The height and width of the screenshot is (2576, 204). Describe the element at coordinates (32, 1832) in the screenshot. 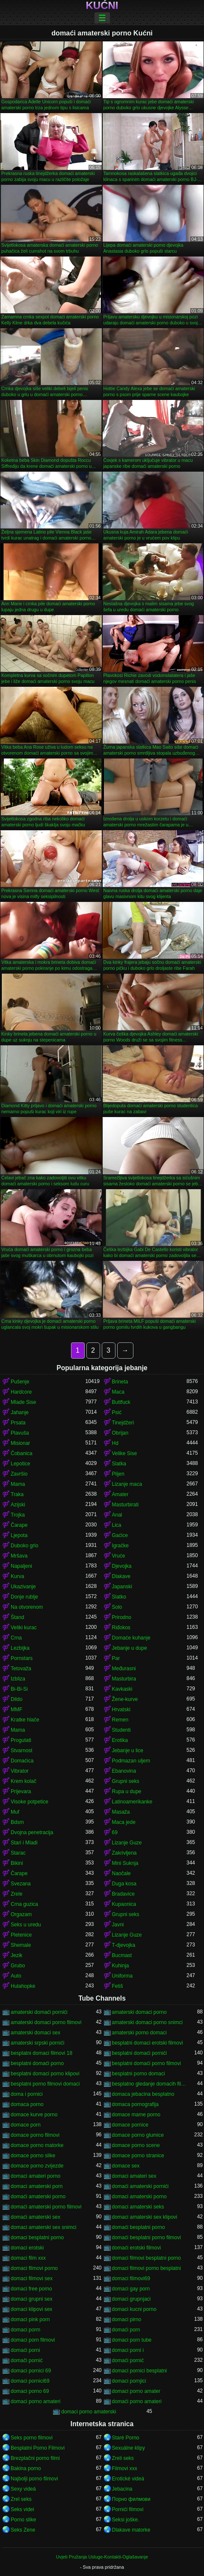

I see `Dvojna penetracija` at that location.